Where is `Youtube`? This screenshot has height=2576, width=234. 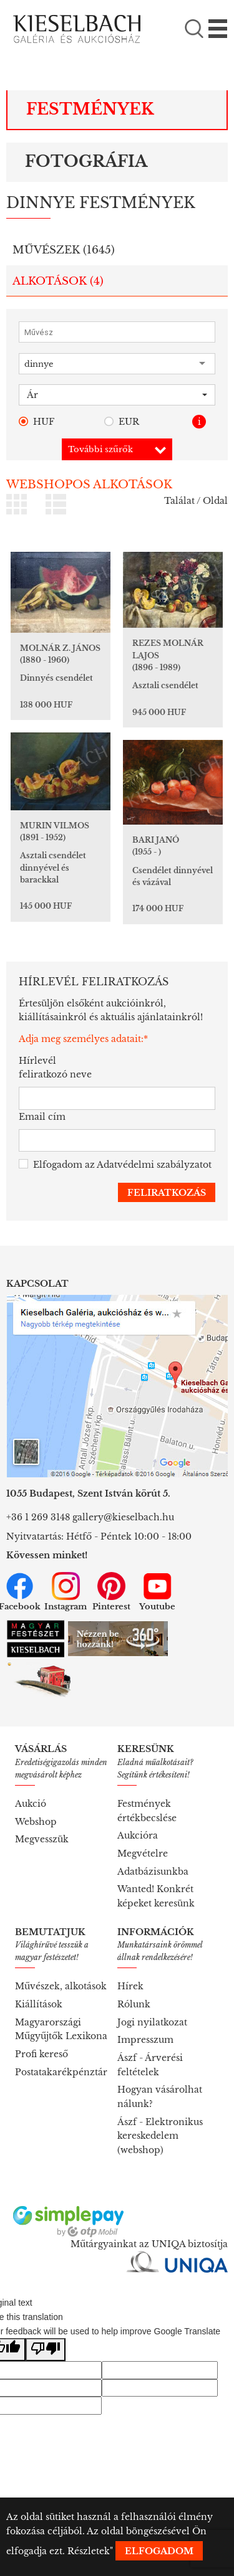 Youtube is located at coordinates (157, 1592).